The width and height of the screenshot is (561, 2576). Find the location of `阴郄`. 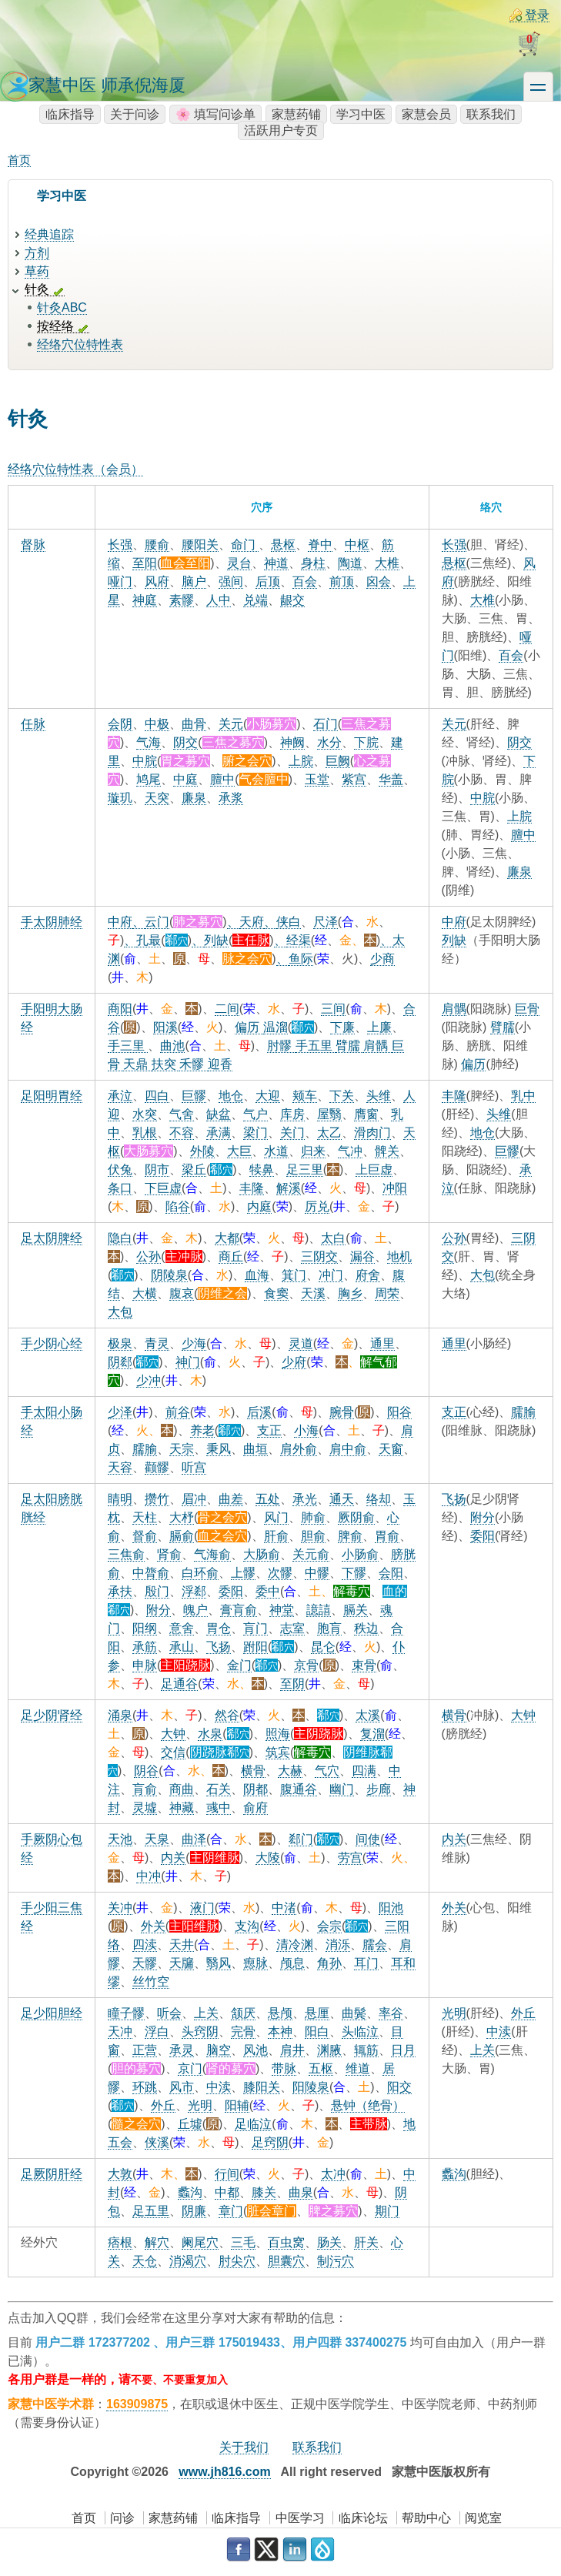

阴郄 is located at coordinates (120, 1361).